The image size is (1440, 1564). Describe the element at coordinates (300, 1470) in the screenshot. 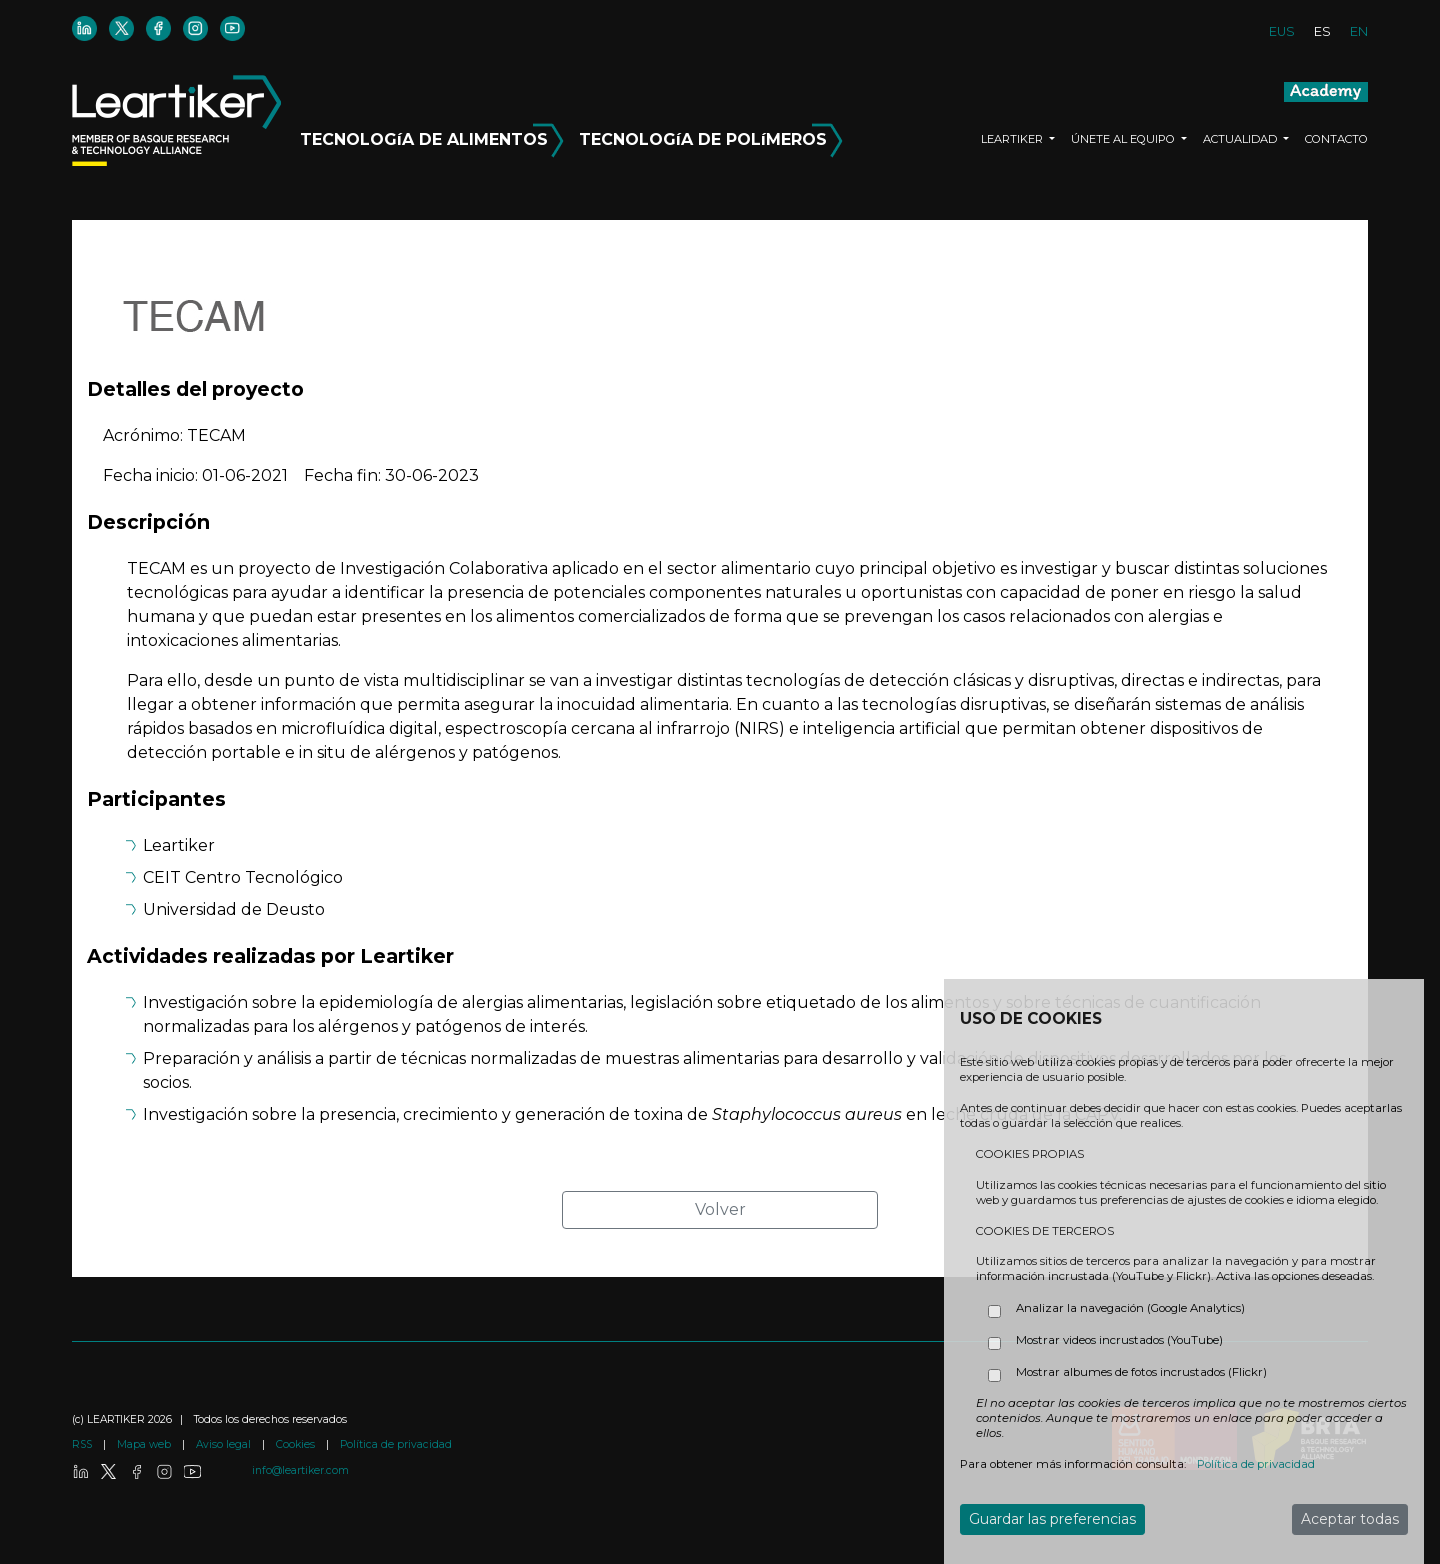

I see `info@leartiker.com` at that location.